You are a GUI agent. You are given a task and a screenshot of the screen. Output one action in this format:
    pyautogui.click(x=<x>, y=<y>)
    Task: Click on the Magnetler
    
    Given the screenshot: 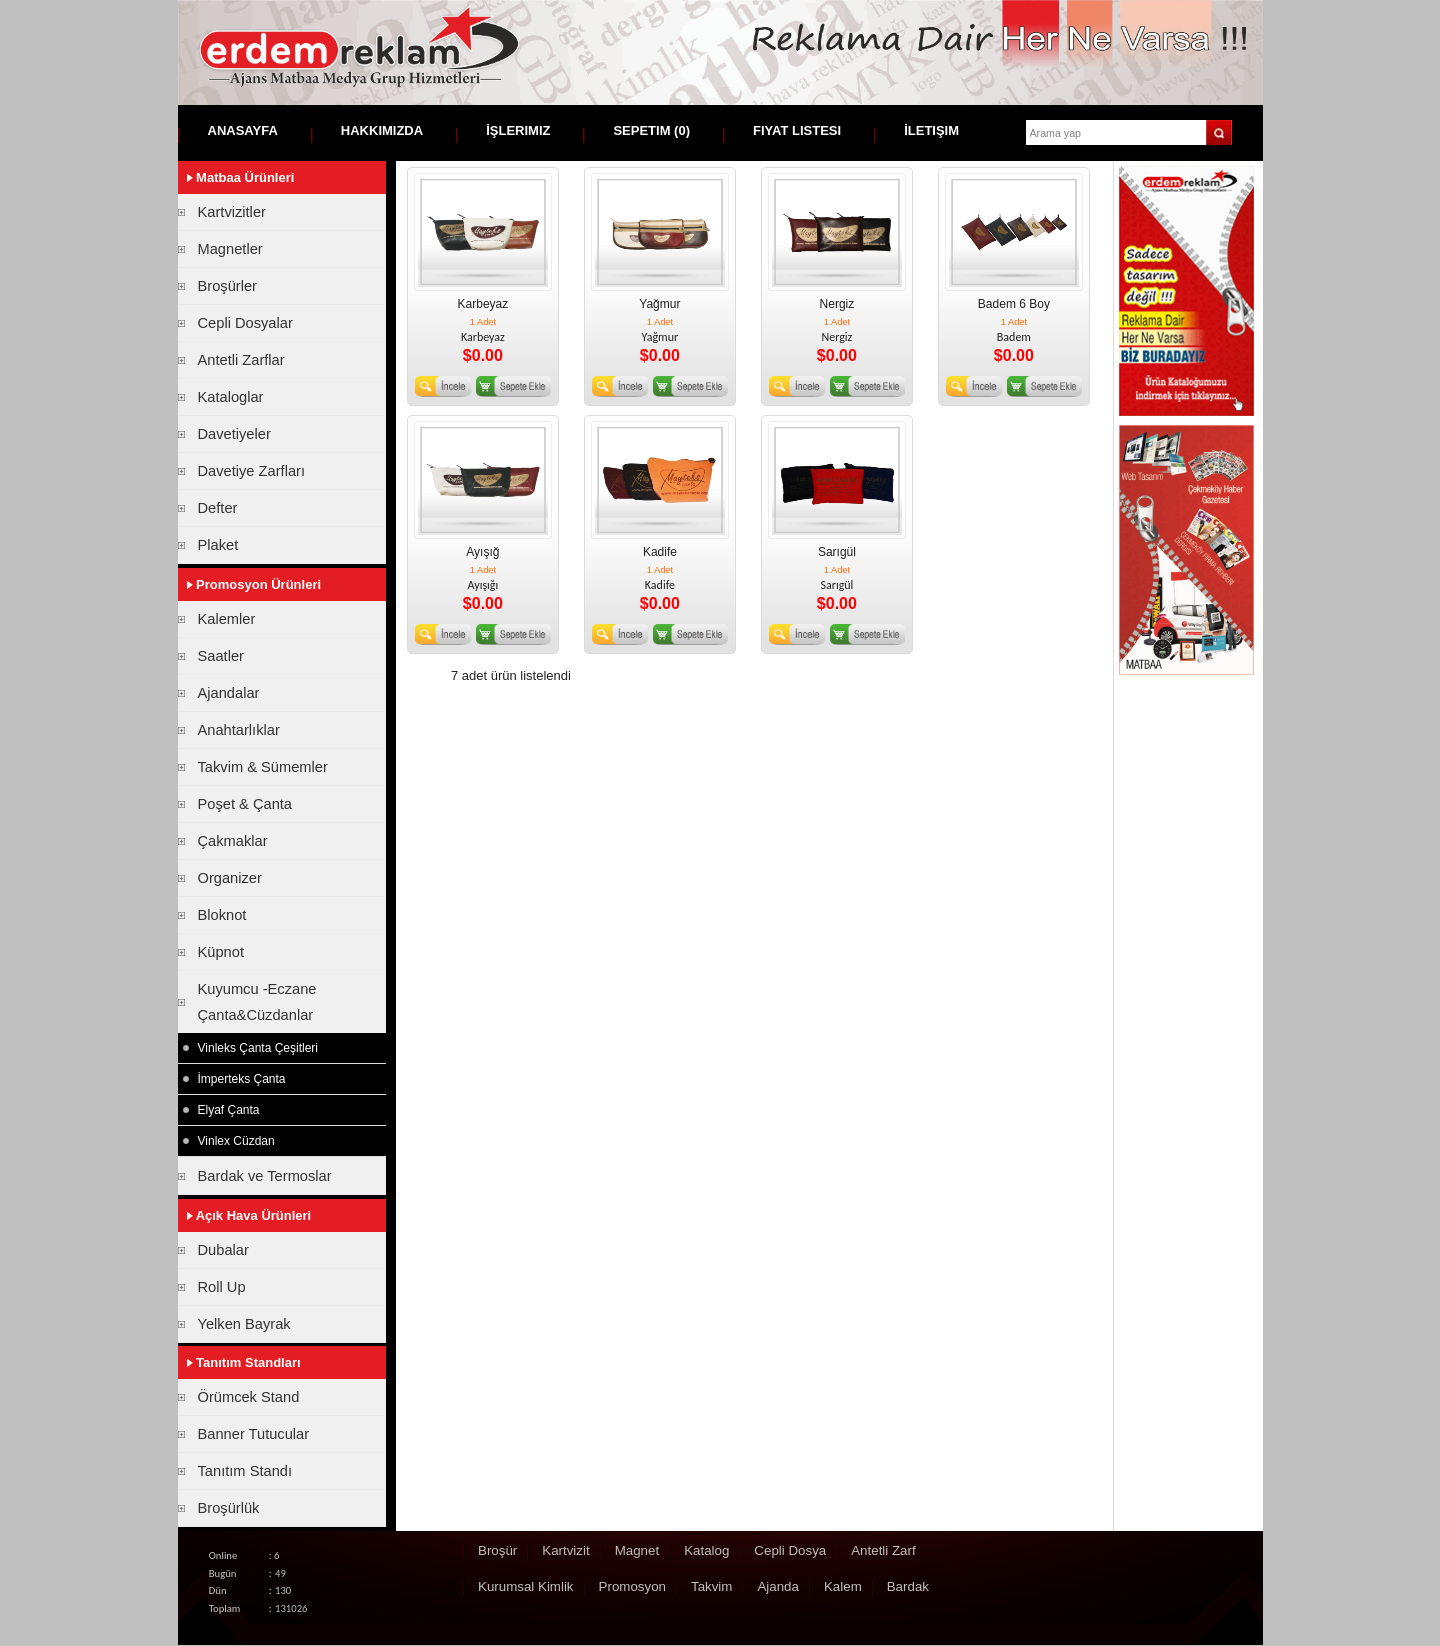 What is the action you would take?
    pyautogui.click(x=230, y=249)
    